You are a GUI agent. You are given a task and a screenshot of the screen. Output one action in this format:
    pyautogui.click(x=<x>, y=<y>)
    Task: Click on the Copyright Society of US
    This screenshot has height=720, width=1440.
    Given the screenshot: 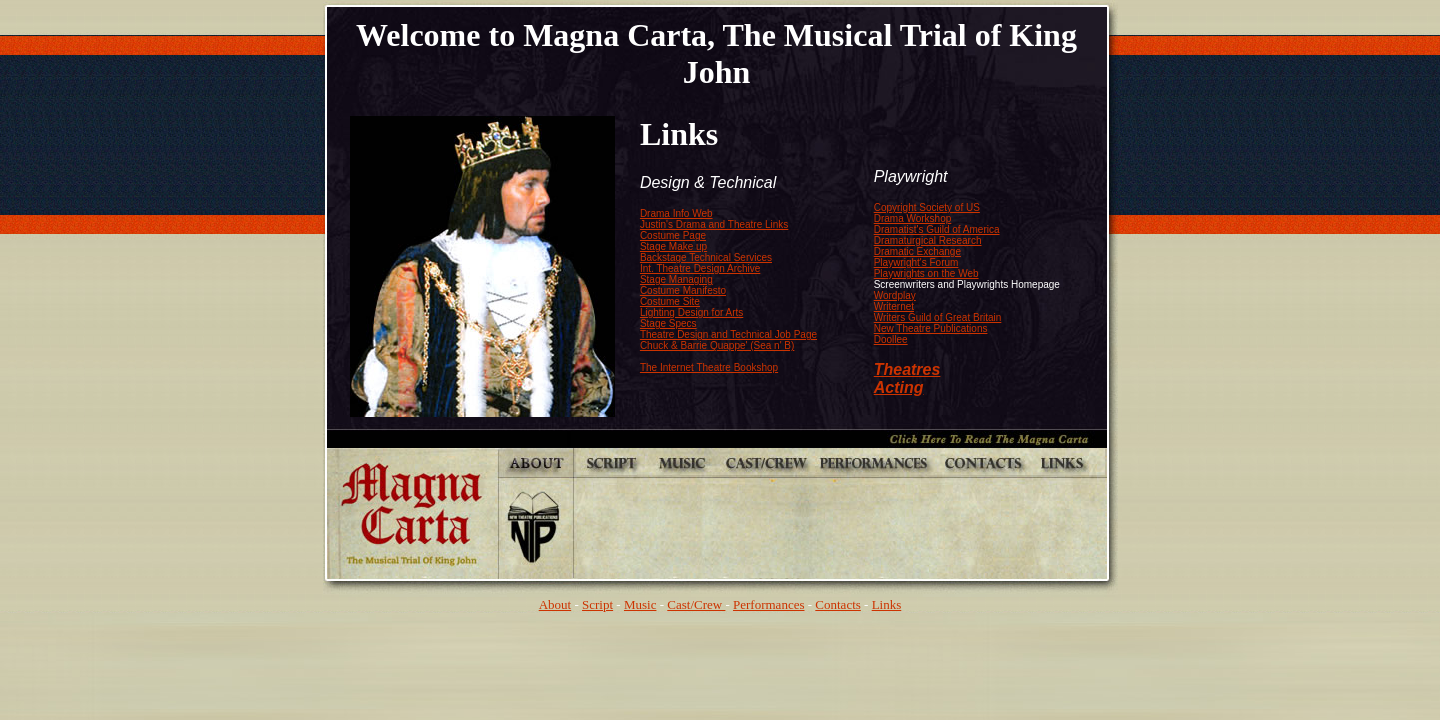 What is the action you would take?
    pyautogui.click(x=927, y=207)
    